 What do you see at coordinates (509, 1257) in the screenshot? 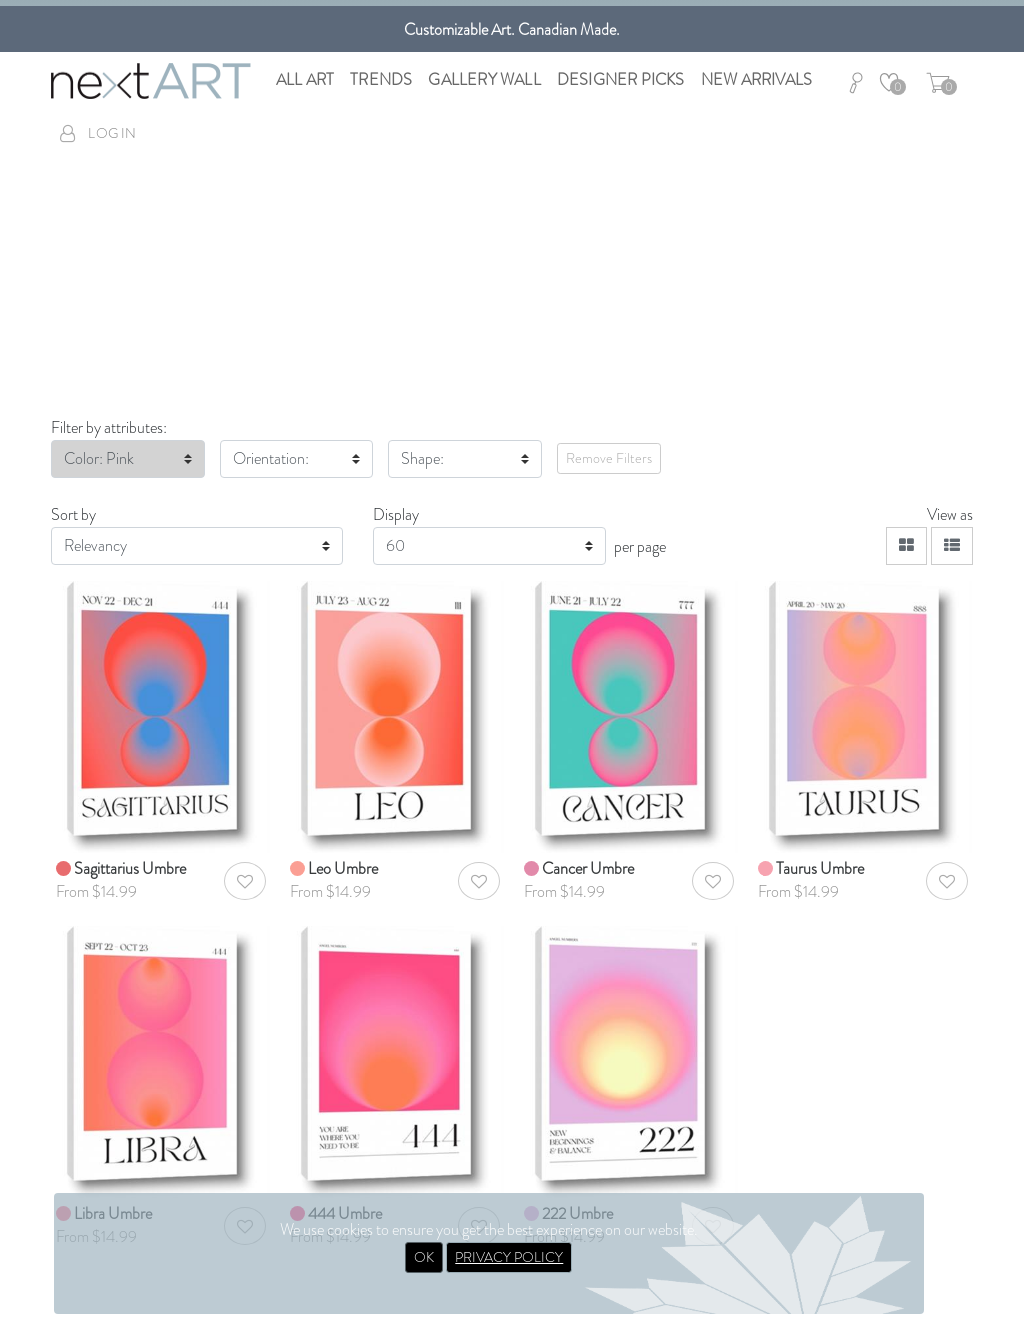
I see `PRIVACY POLICY` at bounding box center [509, 1257].